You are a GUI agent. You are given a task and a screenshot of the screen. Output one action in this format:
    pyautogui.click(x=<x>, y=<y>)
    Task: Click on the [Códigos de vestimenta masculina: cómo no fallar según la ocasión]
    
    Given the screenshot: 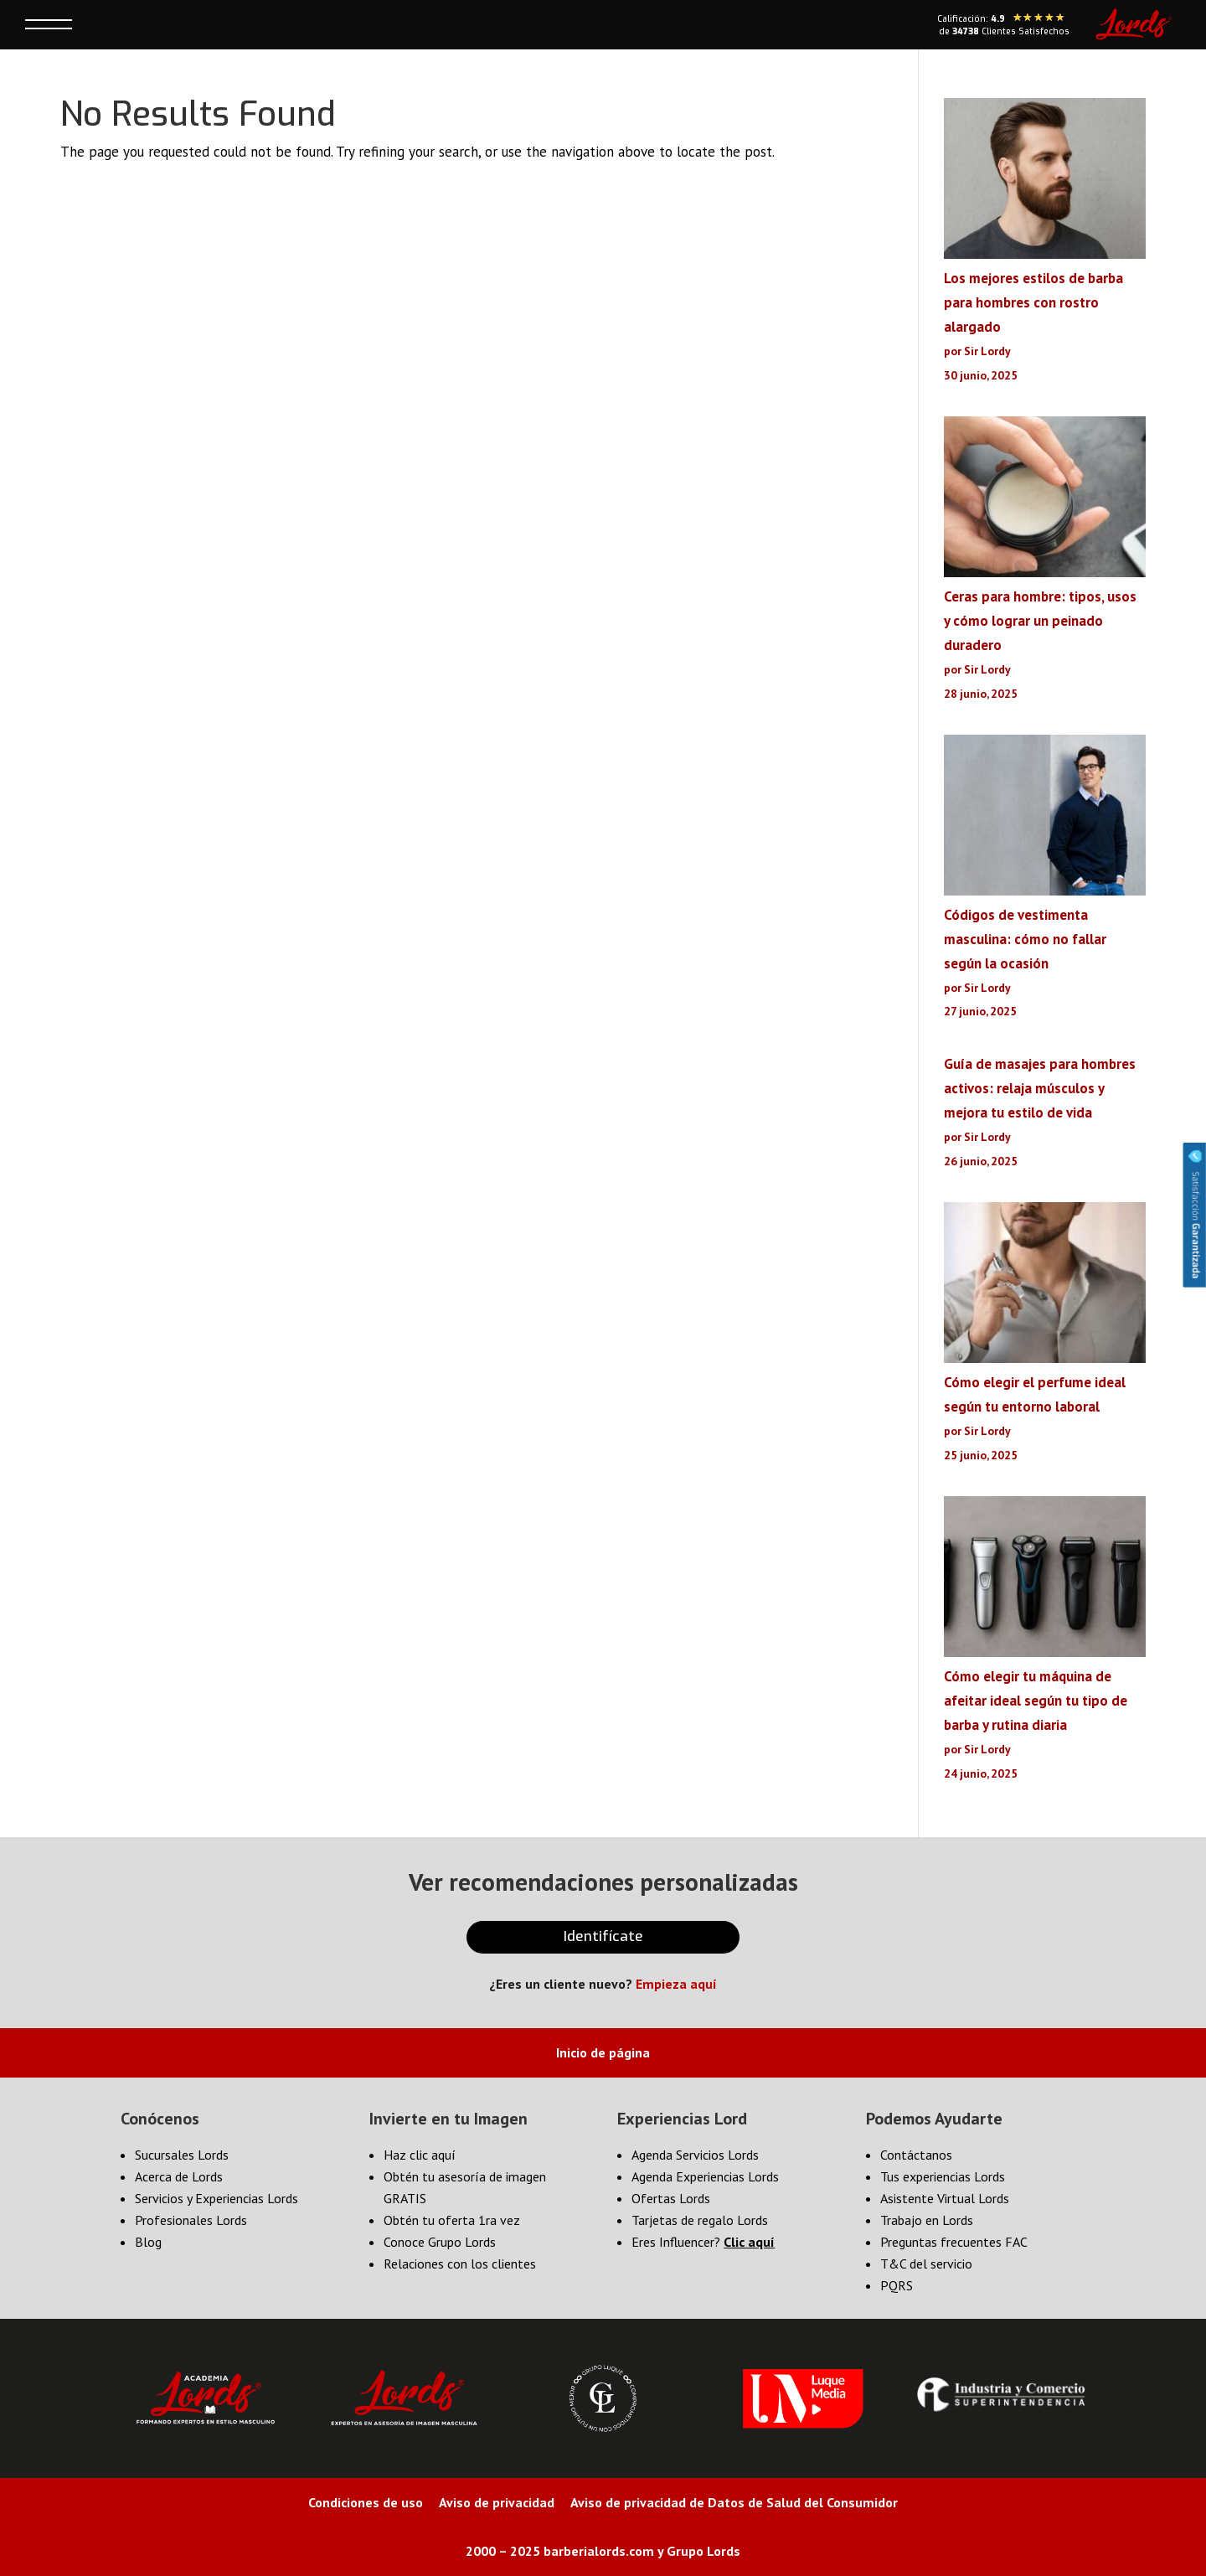 What is the action you would take?
    pyautogui.click(x=1045, y=819)
    